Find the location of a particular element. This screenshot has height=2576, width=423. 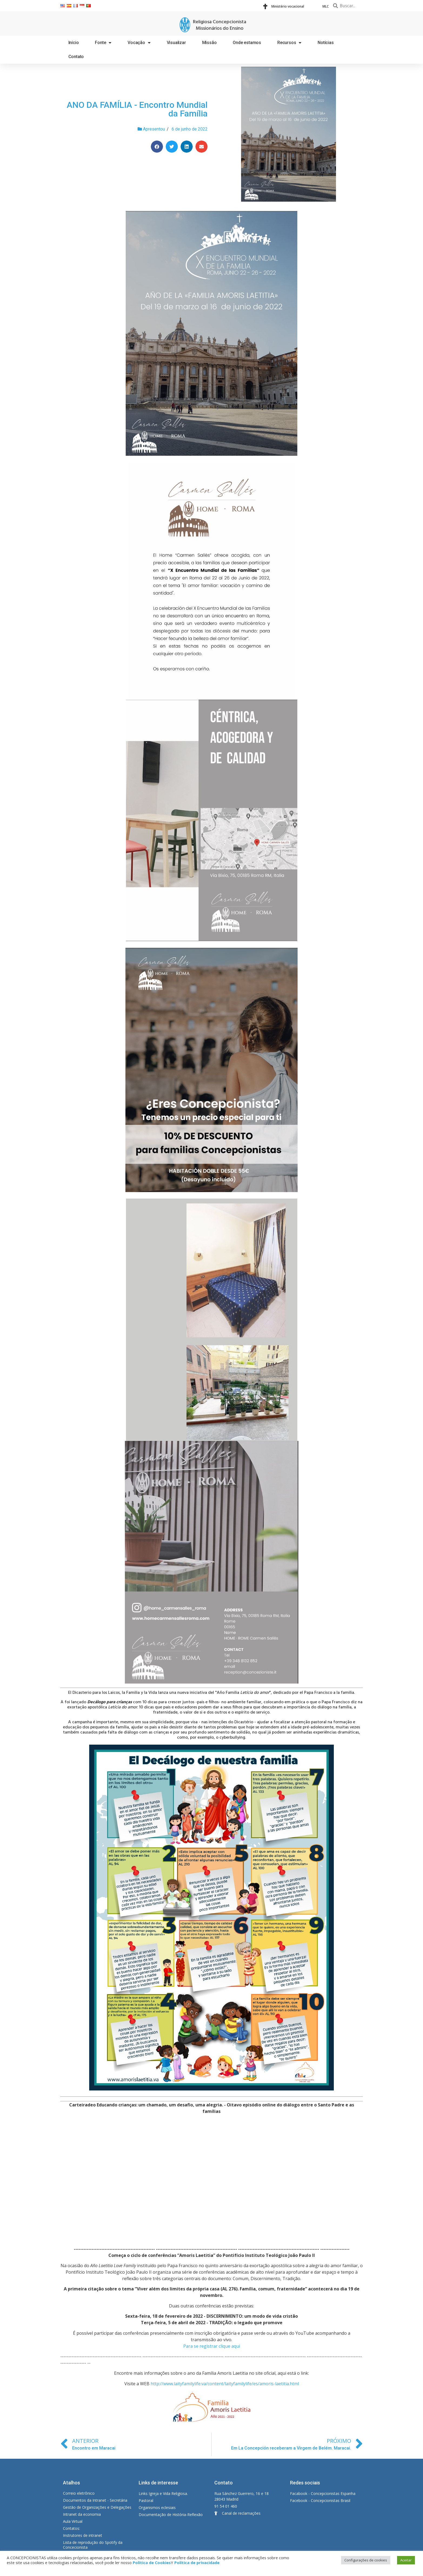

Contatos: is located at coordinates (71, 2528).